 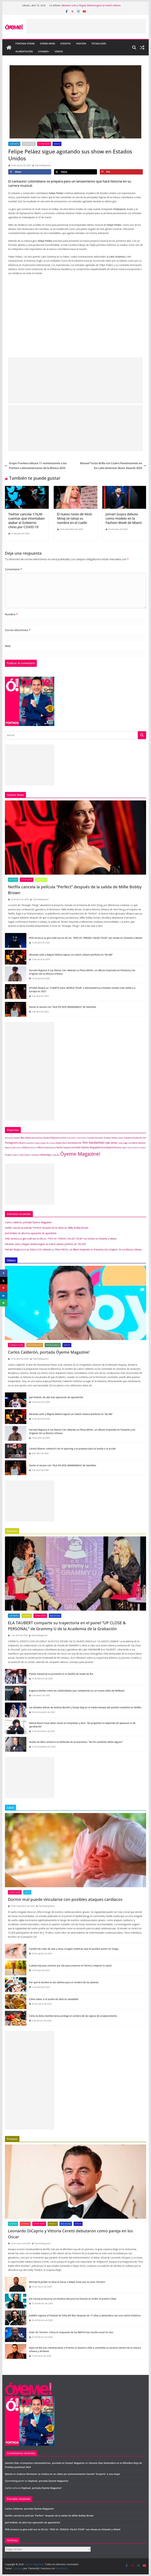 I want to click on Brad Pitt [Brad Pitt (21 elementos)], so click(x=62, y=1137).